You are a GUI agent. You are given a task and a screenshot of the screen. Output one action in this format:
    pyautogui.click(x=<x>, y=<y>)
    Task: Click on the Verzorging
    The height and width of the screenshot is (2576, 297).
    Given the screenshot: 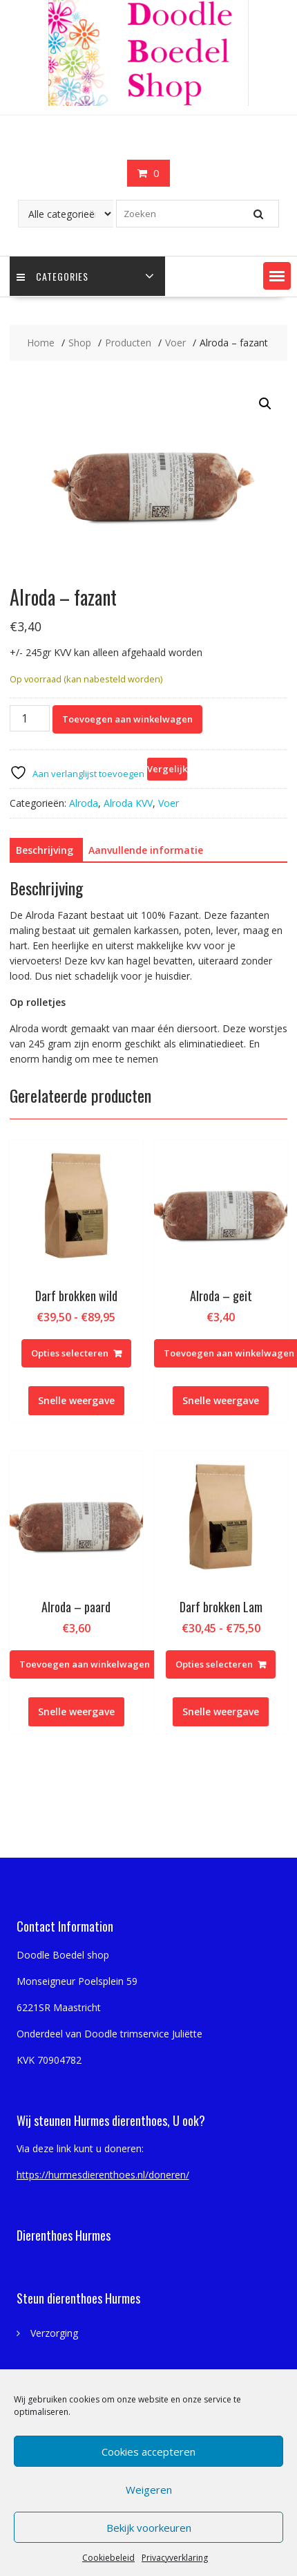 What is the action you would take?
    pyautogui.click(x=54, y=2333)
    